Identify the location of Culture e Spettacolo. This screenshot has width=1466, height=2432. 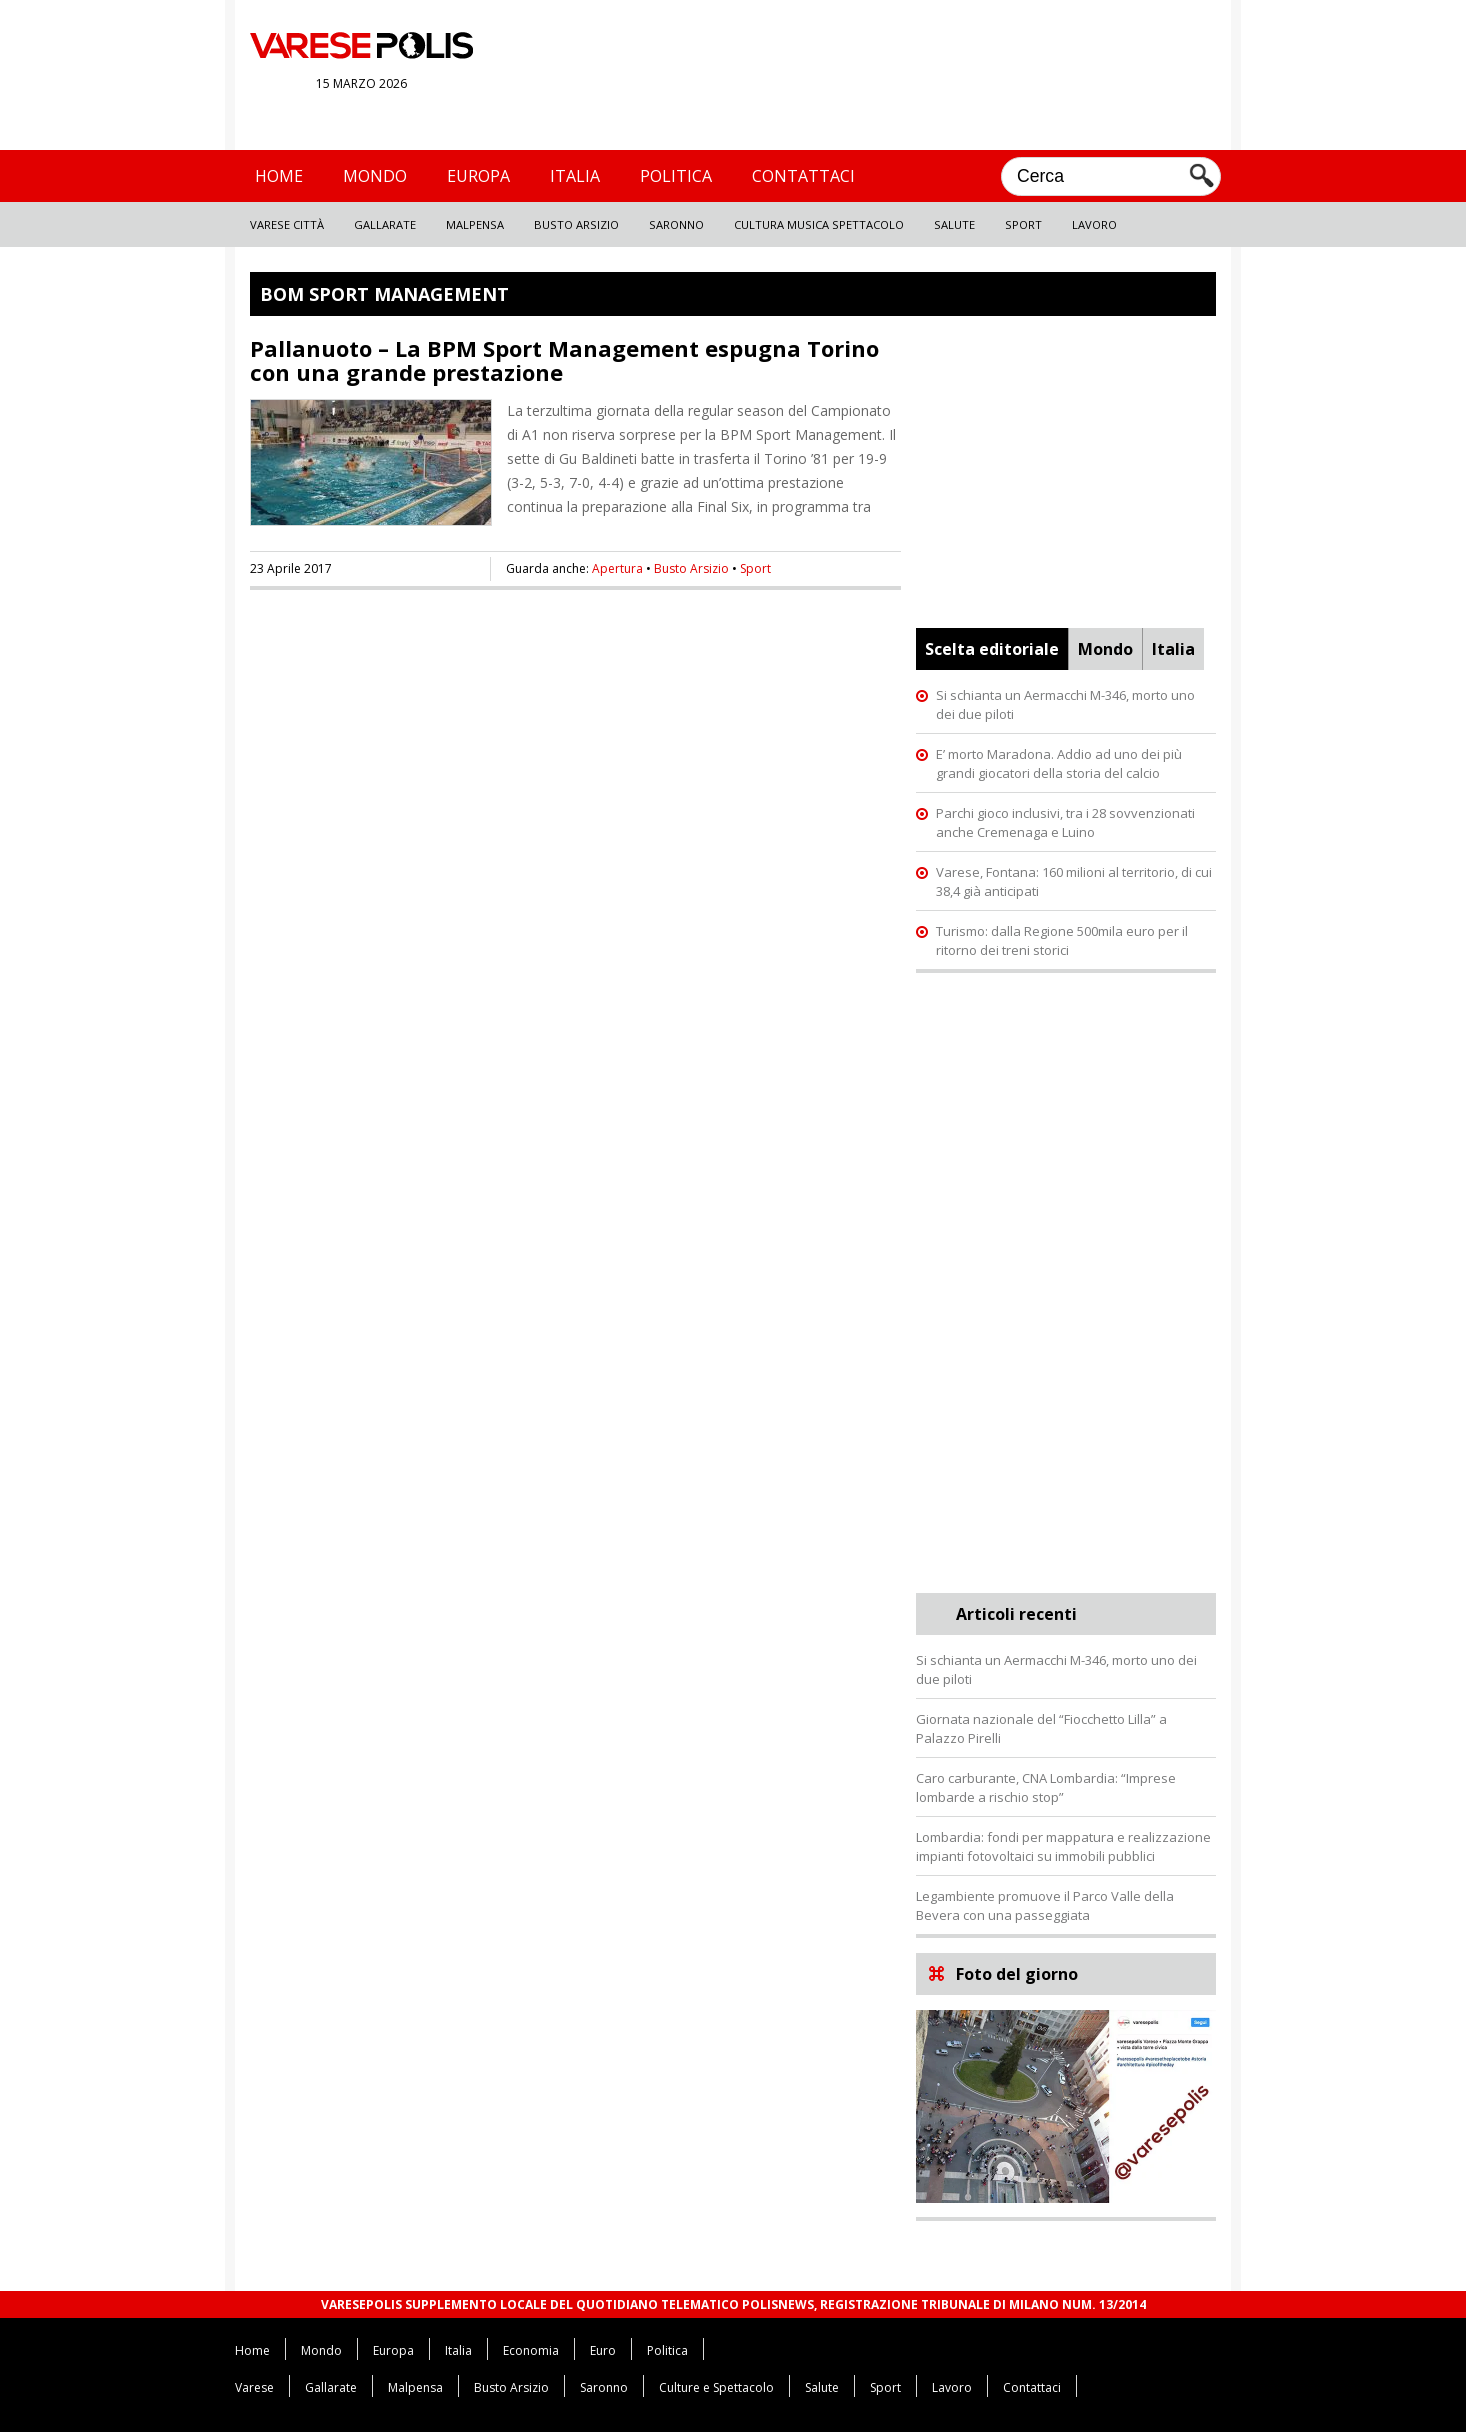
(716, 2387).